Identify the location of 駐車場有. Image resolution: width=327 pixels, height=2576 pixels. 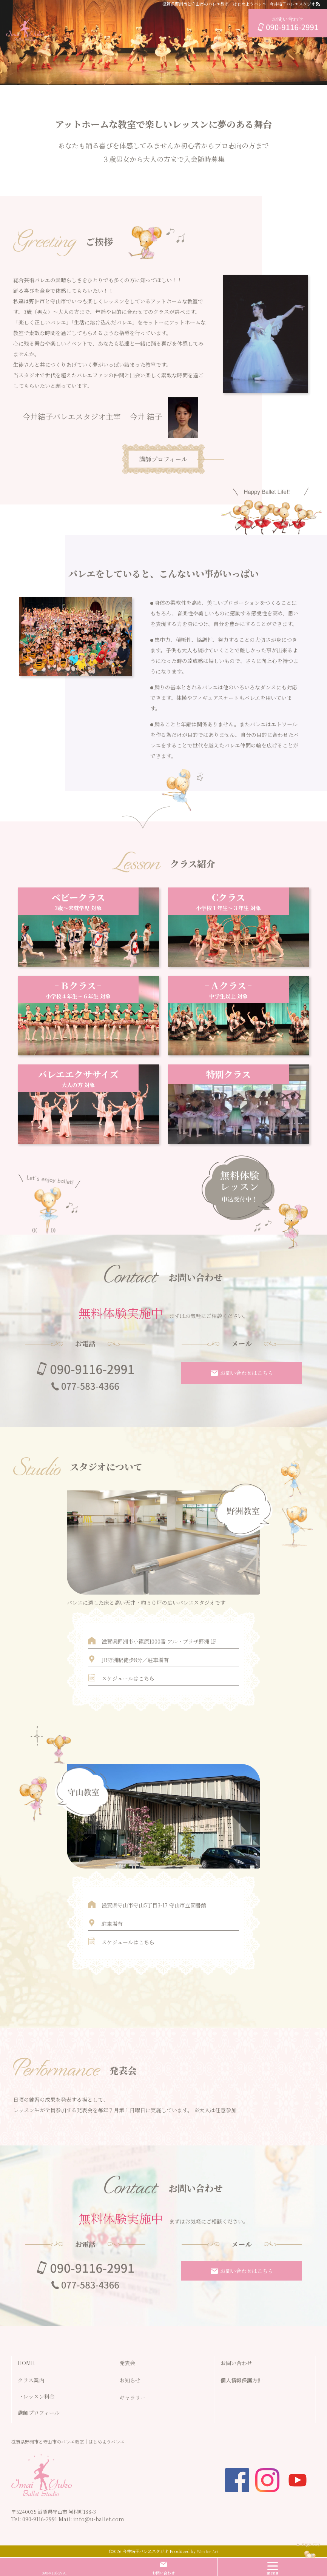
(112, 1923).